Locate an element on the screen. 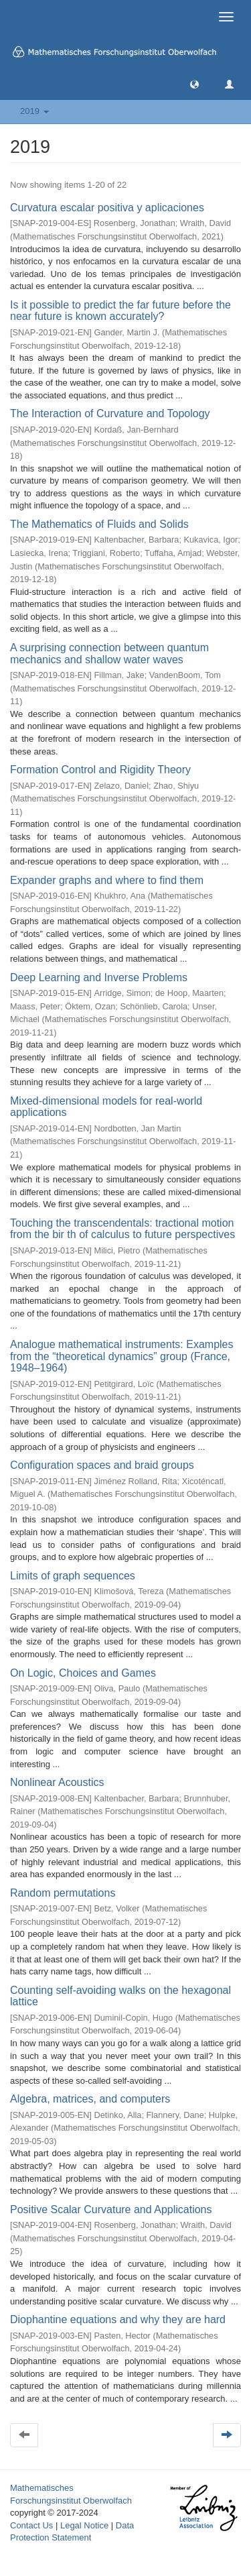 This screenshot has height=2576, width=251. Formation Control and Rigidity Theory is located at coordinates (100, 769).